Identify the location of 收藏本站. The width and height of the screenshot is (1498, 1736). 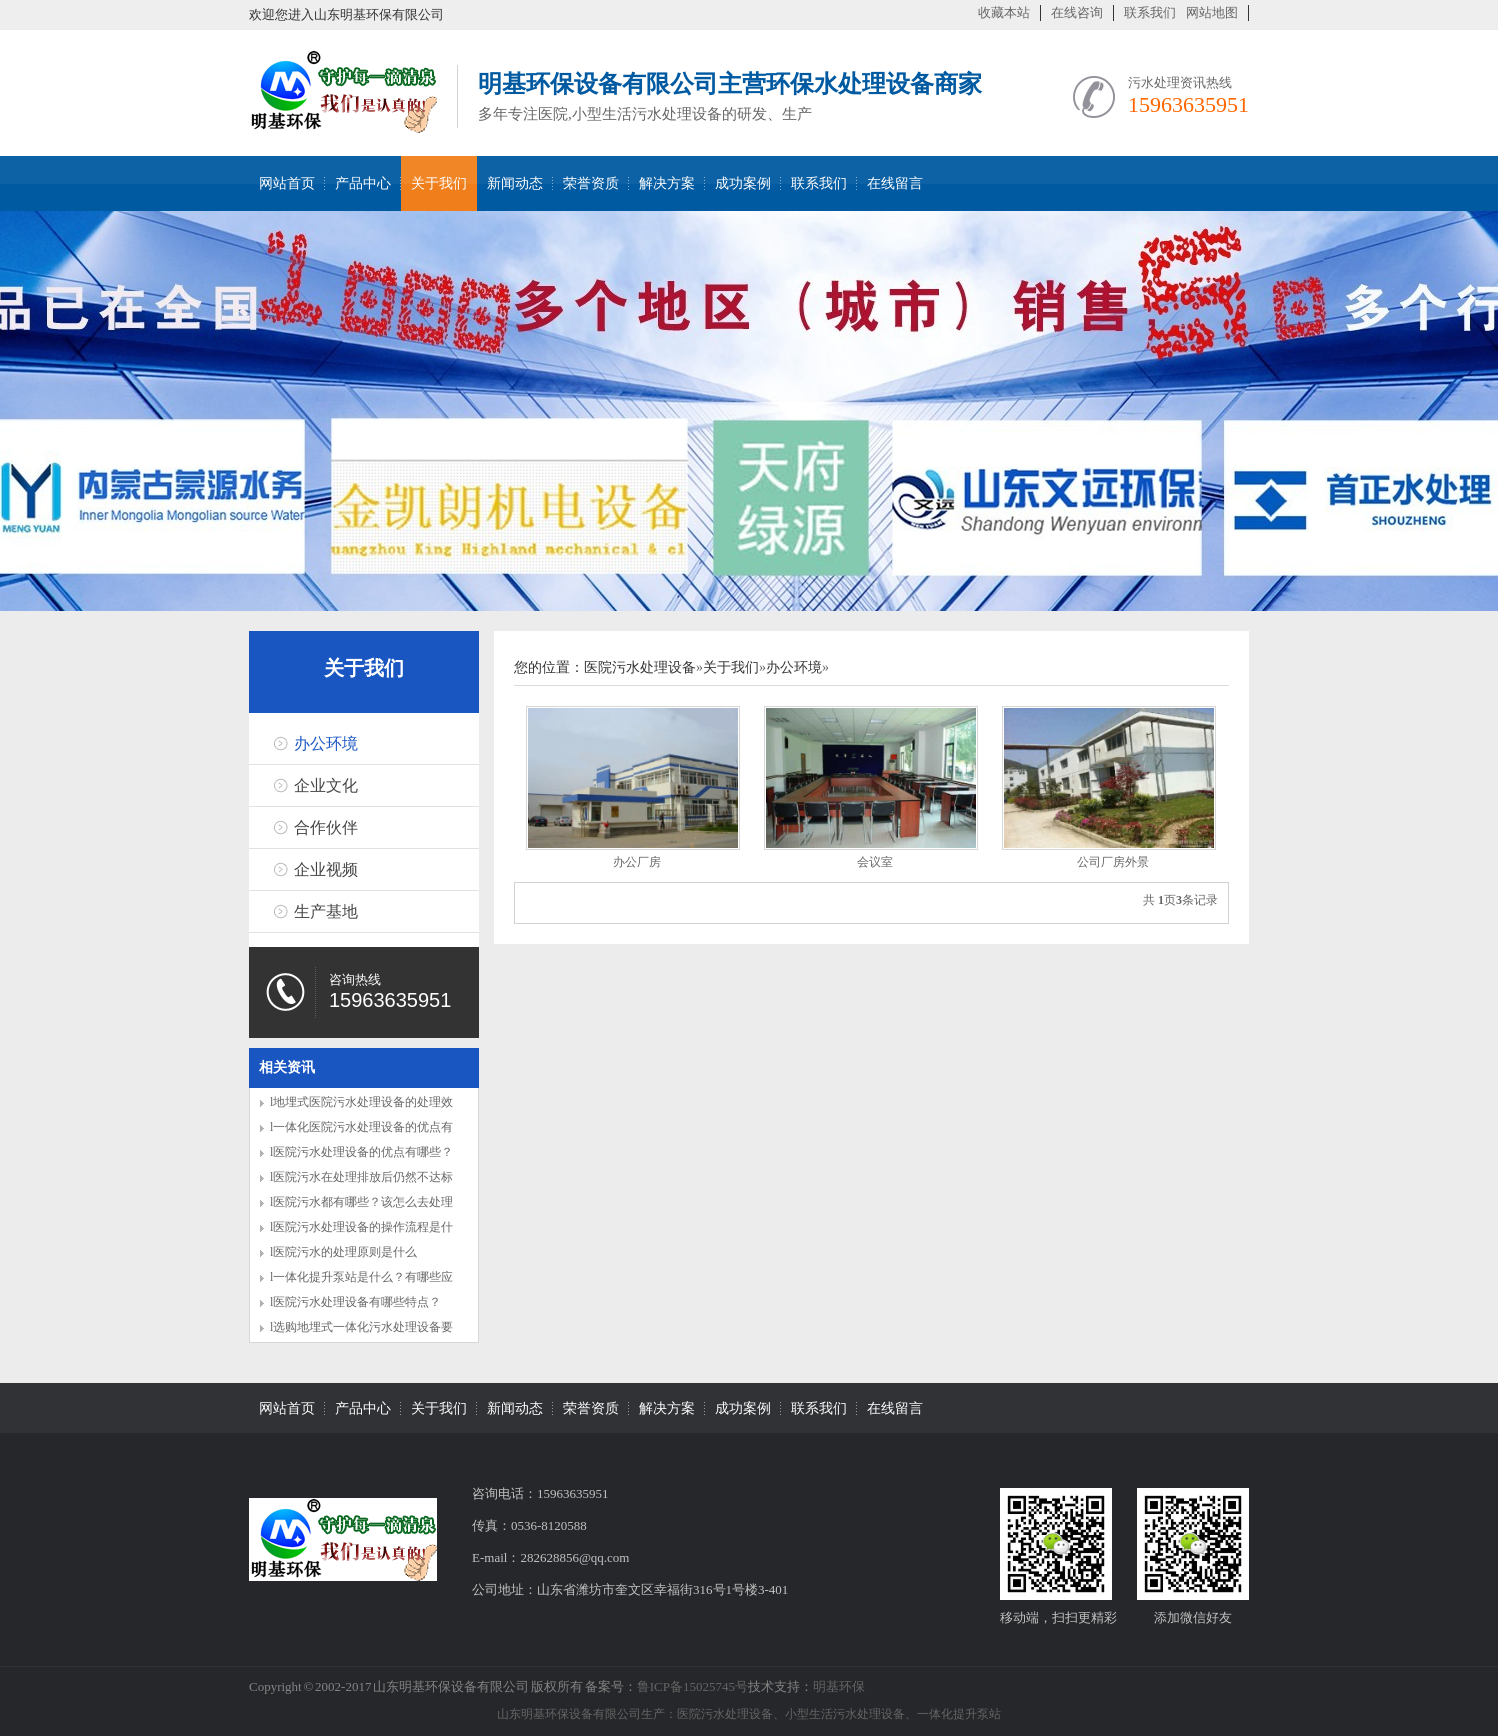
(1004, 12).